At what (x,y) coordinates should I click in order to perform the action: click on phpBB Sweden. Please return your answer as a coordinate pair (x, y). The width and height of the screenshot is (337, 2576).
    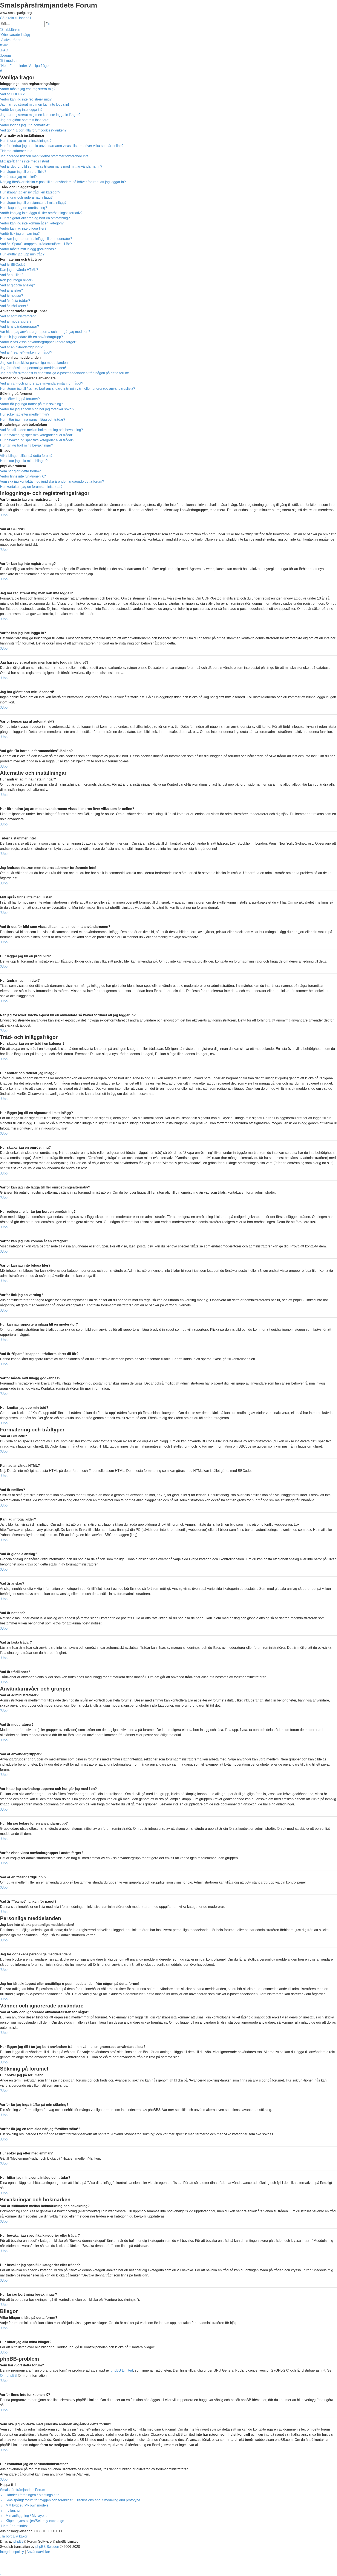
    Looking at the image, I should click on (47, 2546).